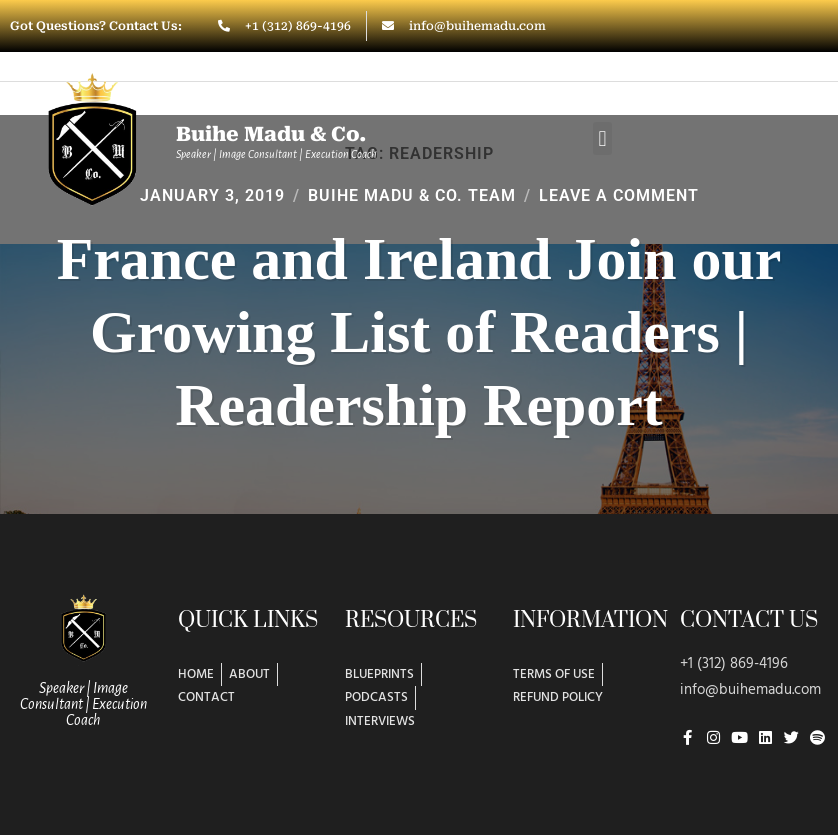 This screenshot has width=838, height=835. I want to click on [button], so click(602, 138).